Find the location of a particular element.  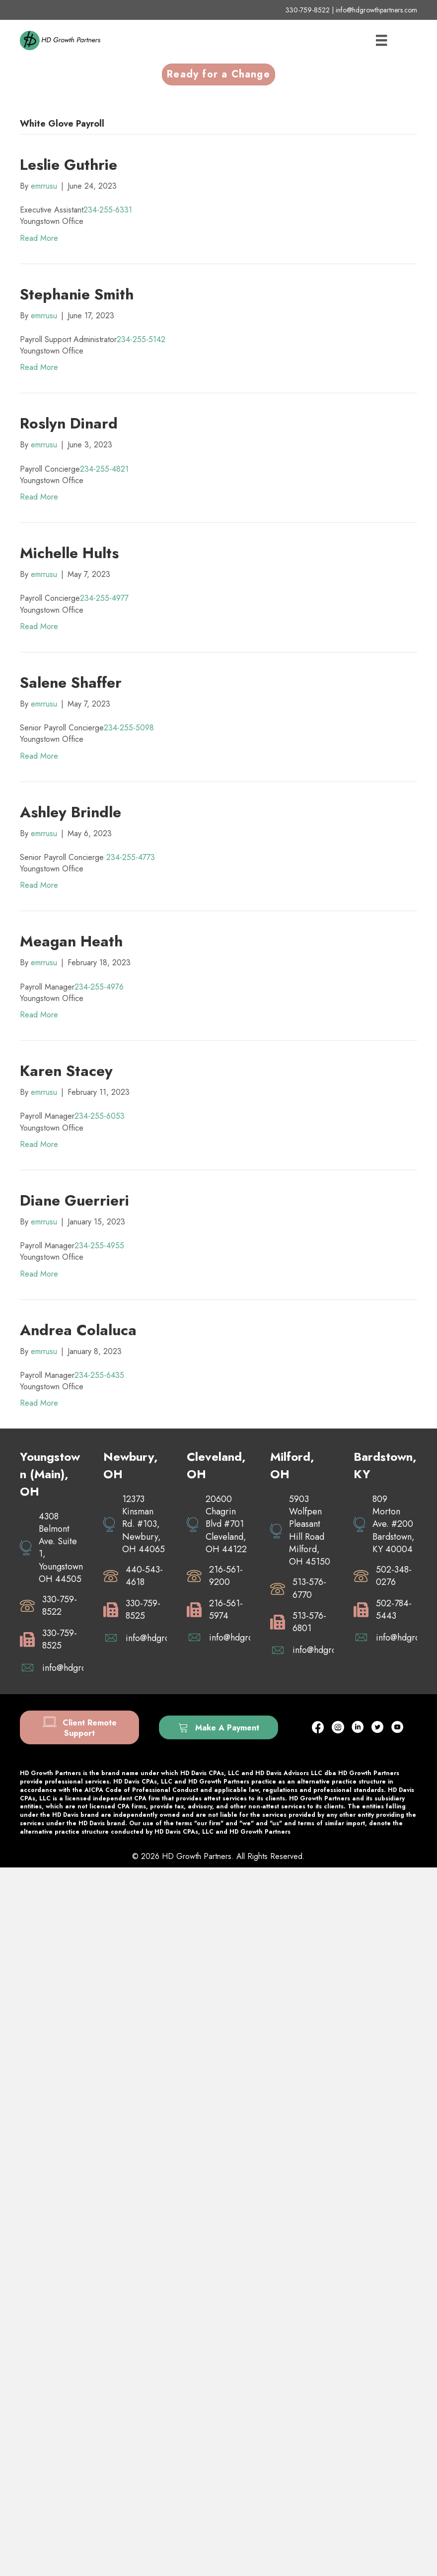

234-255-6435 is located at coordinates (99, 1375).